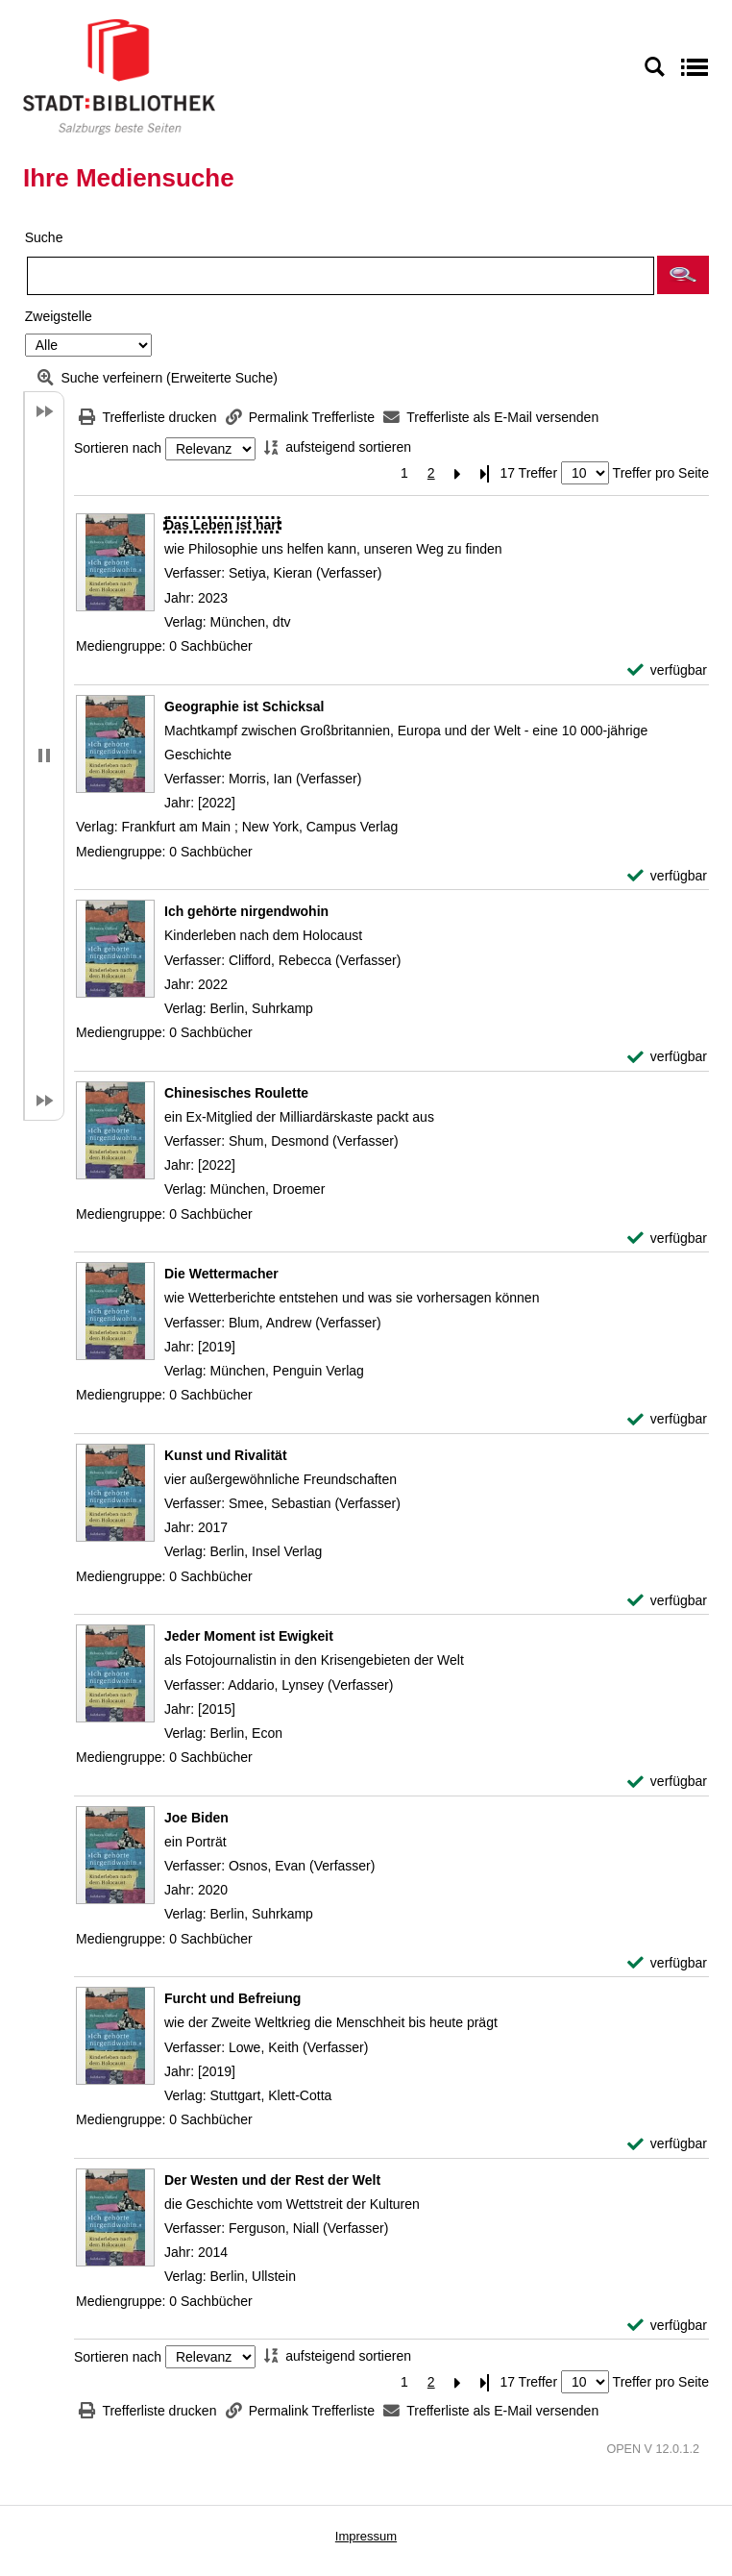 This screenshot has height=2576, width=732. What do you see at coordinates (222, 525) in the screenshot?
I see `[Detailanzeige für Das Leben ist hart]` at bounding box center [222, 525].